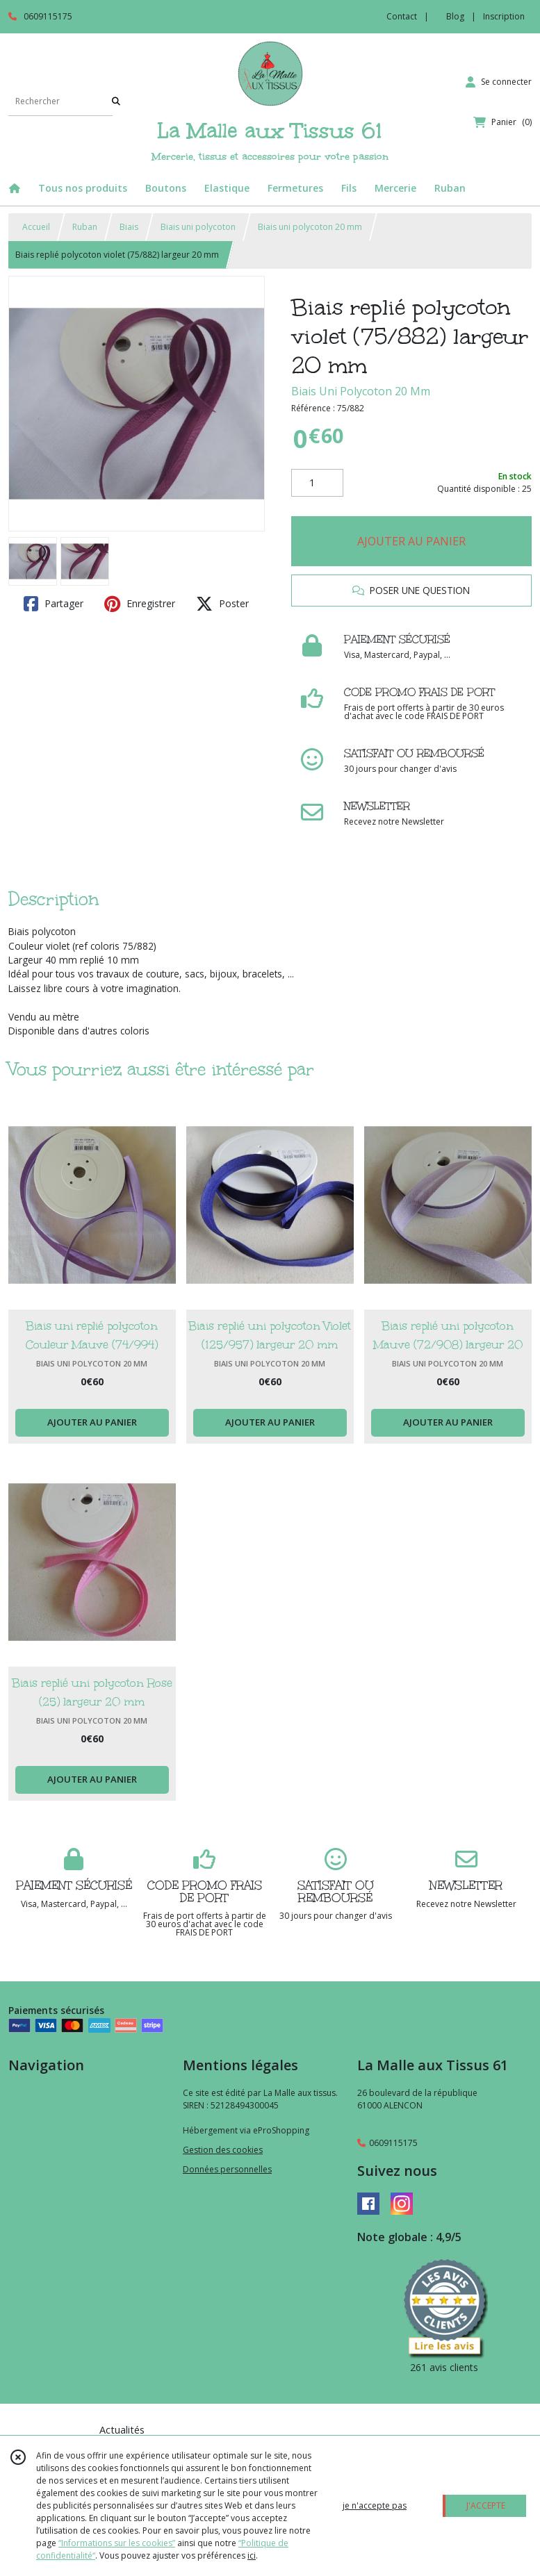 Image resolution: width=540 pixels, height=2576 pixels. I want to click on Biais, so click(129, 227).